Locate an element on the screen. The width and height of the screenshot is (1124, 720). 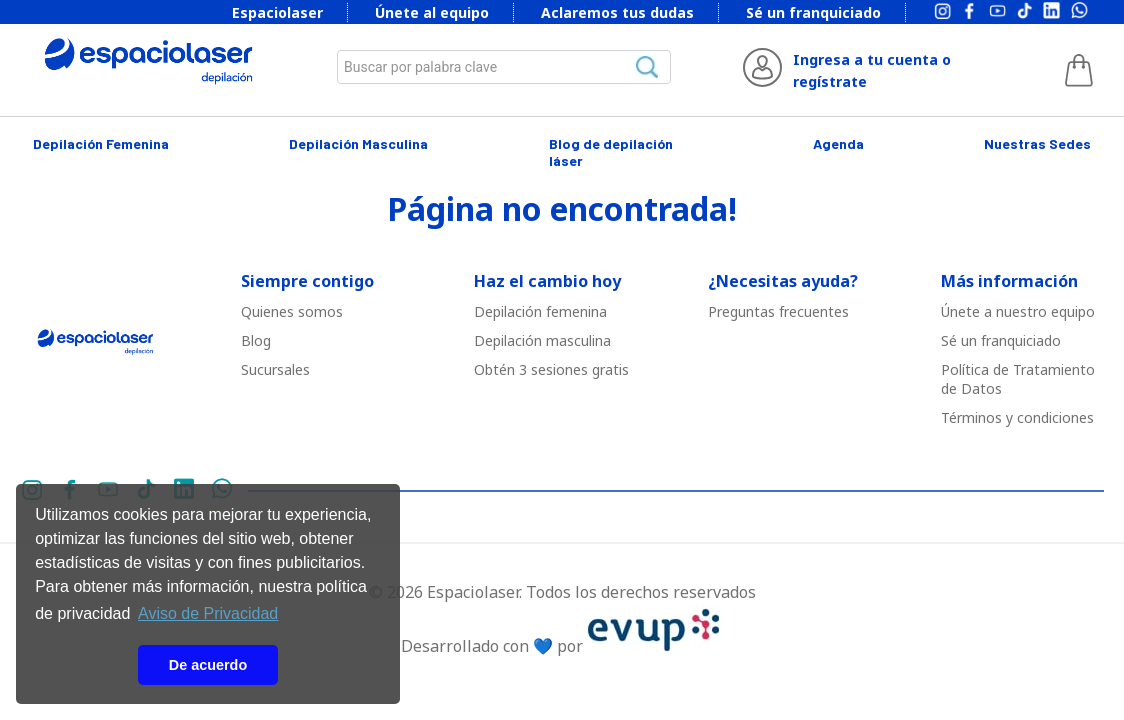
Obtén 3 sesiones gratis is located at coordinates (551, 369).